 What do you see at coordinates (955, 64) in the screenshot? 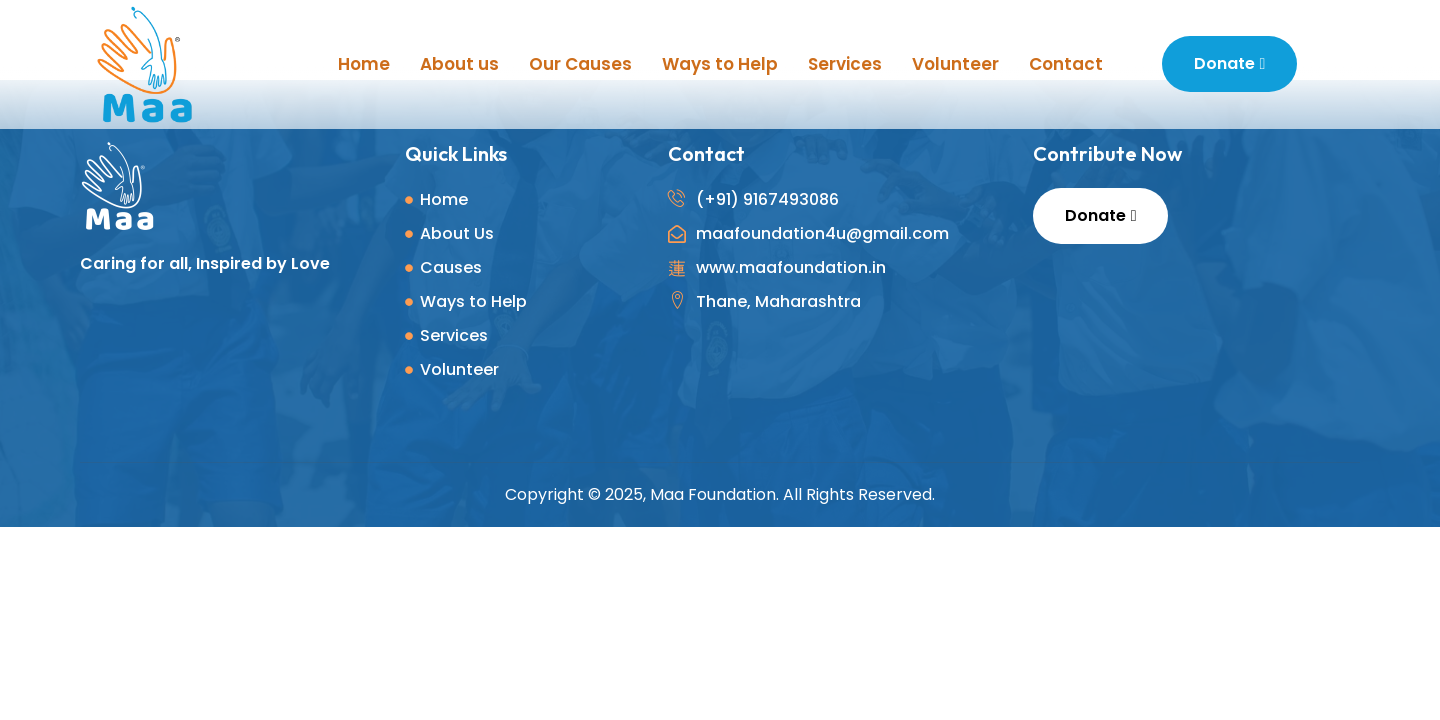
I see `Volunteer` at bounding box center [955, 64].